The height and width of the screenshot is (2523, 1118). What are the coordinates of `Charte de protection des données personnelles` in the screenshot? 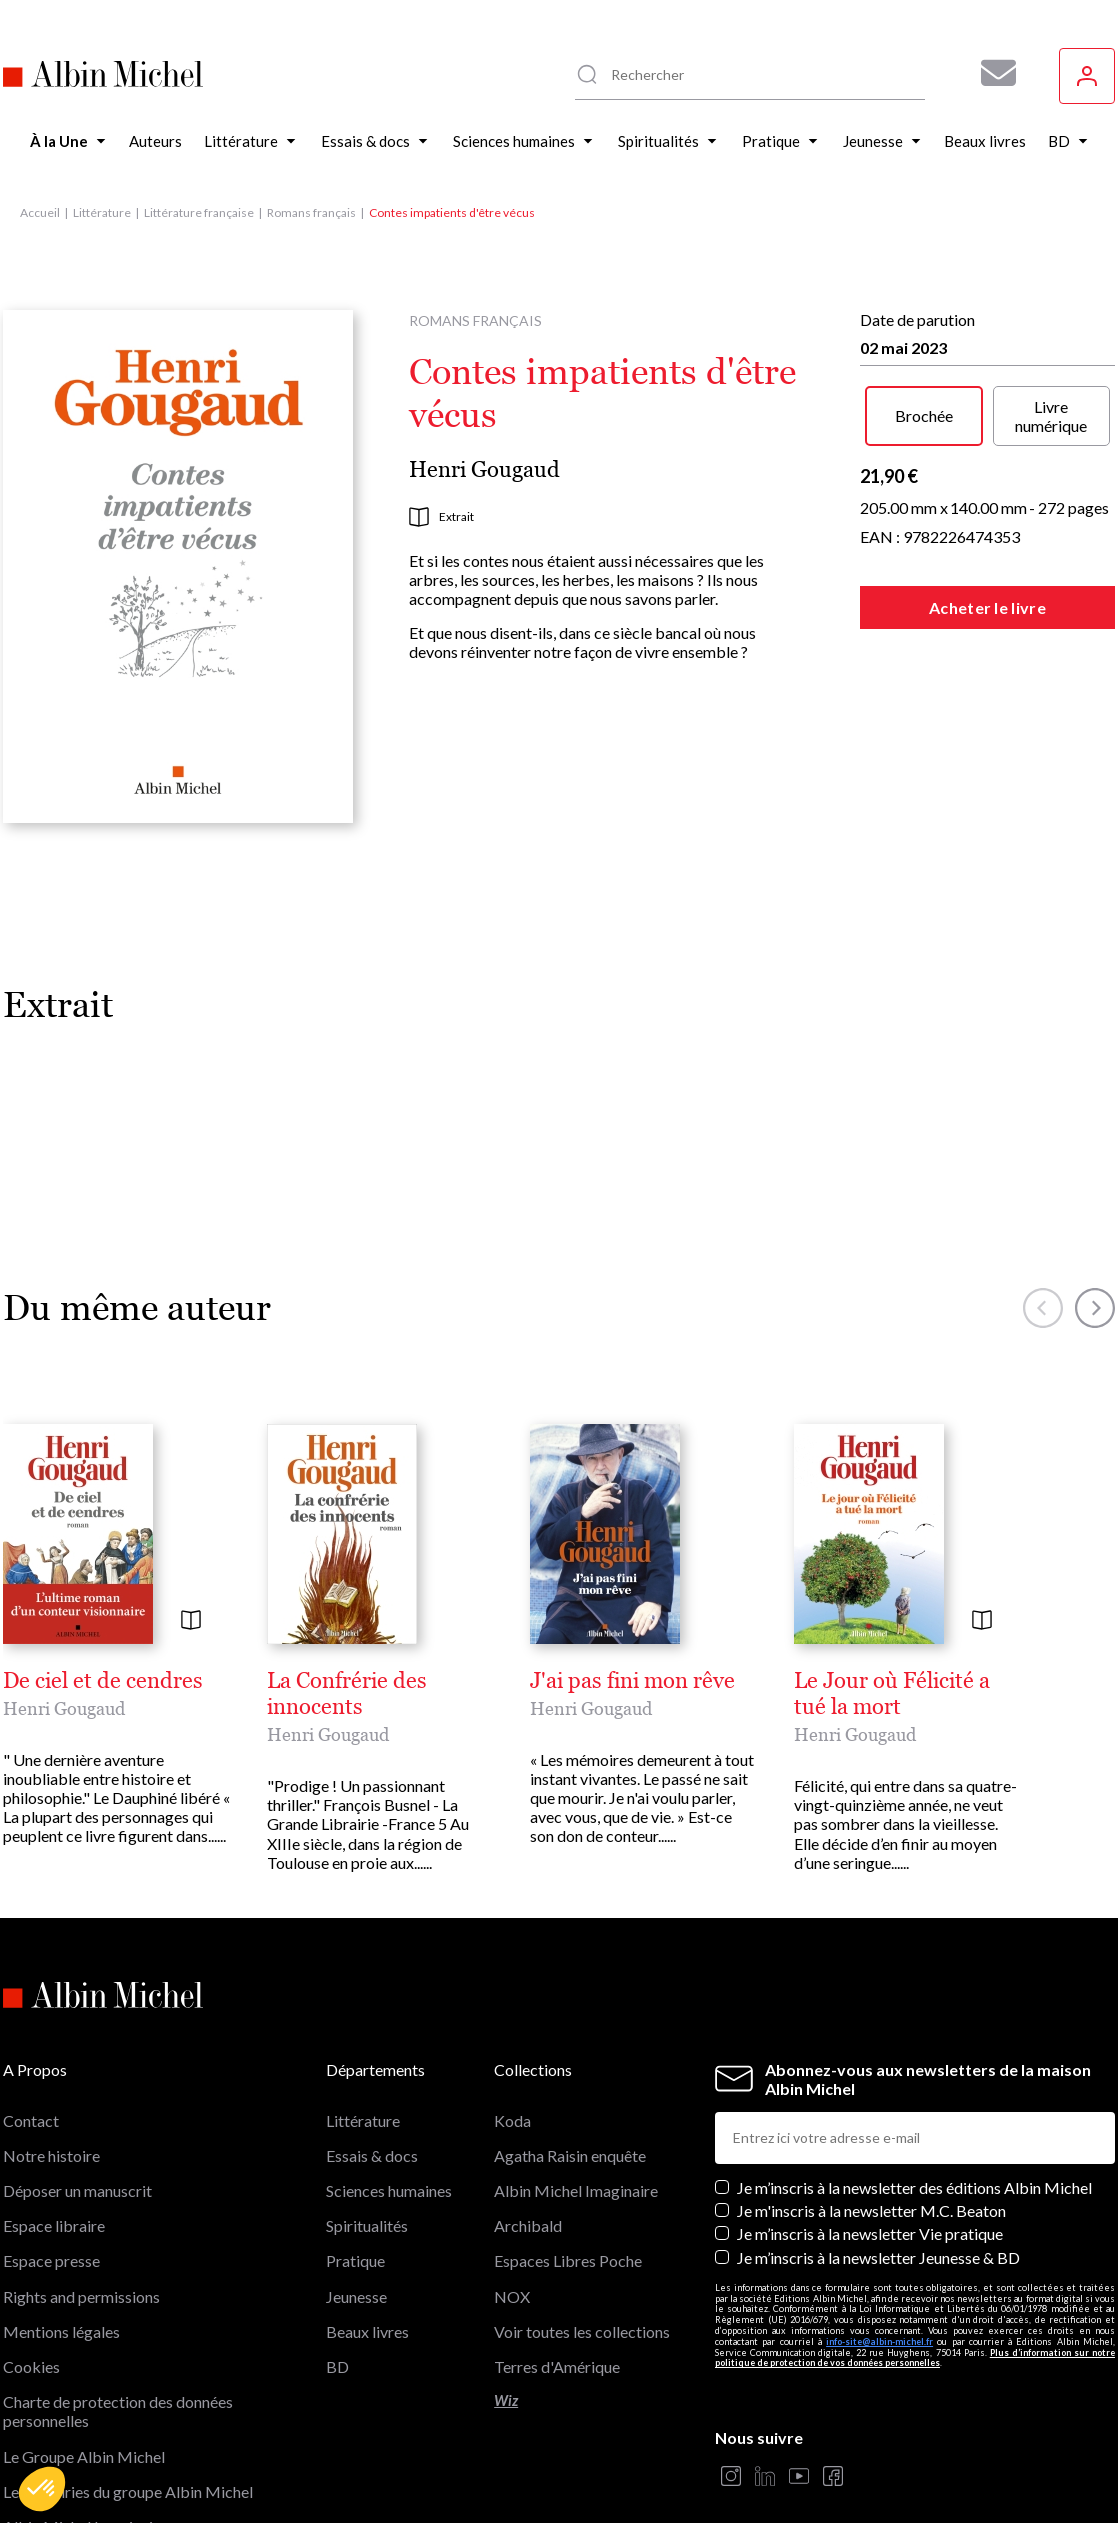 It's located at (118, 2301).